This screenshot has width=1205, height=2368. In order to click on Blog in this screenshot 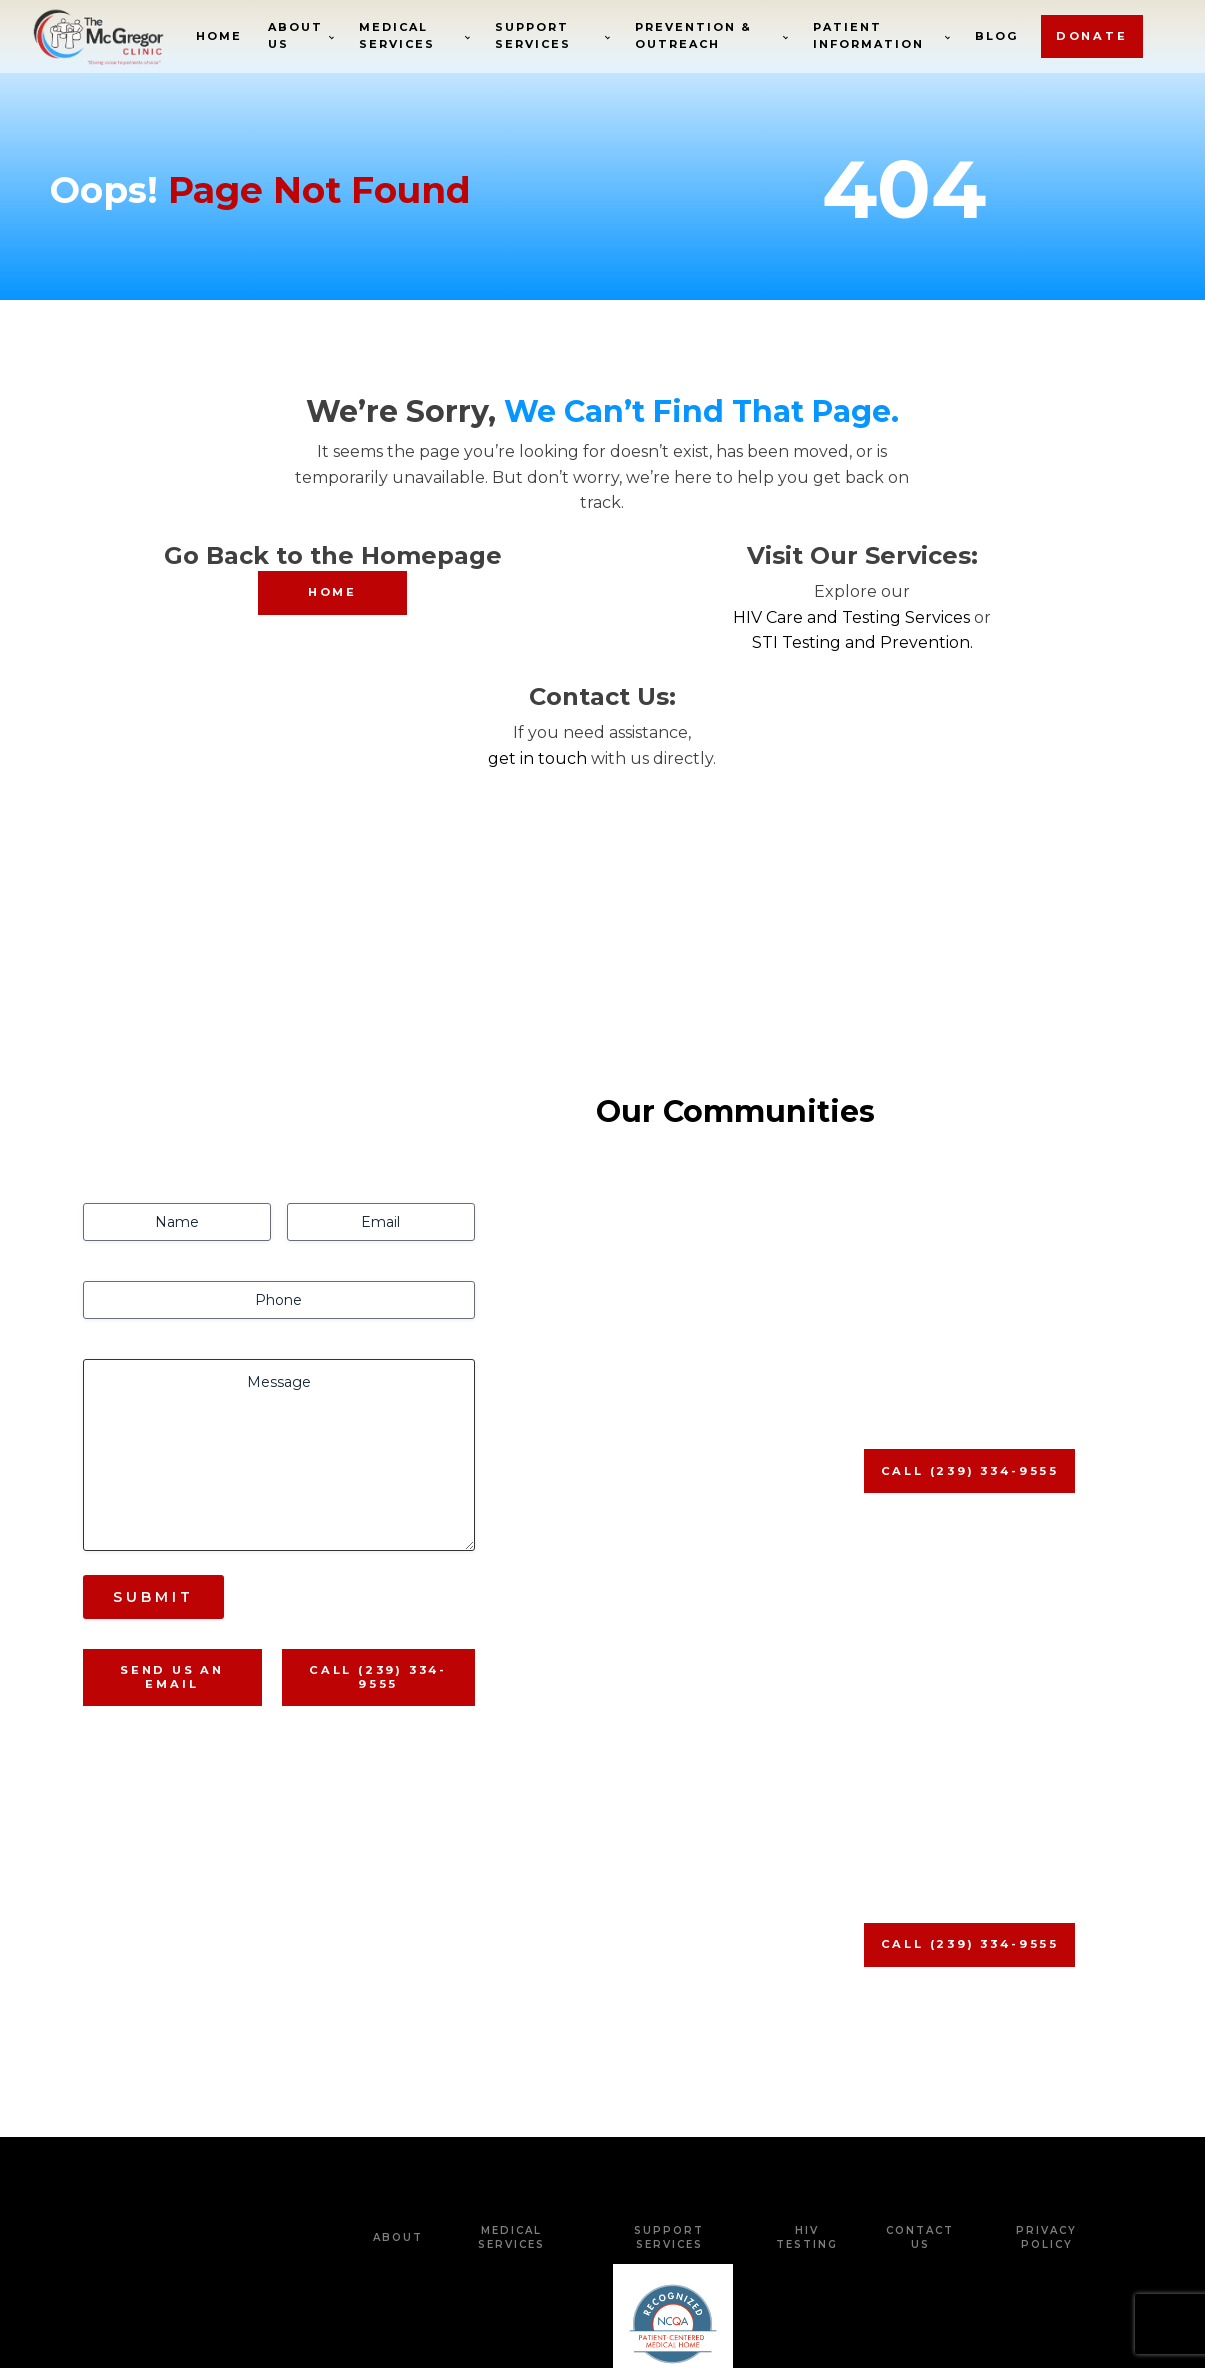, I will do `click(998, 35)`.